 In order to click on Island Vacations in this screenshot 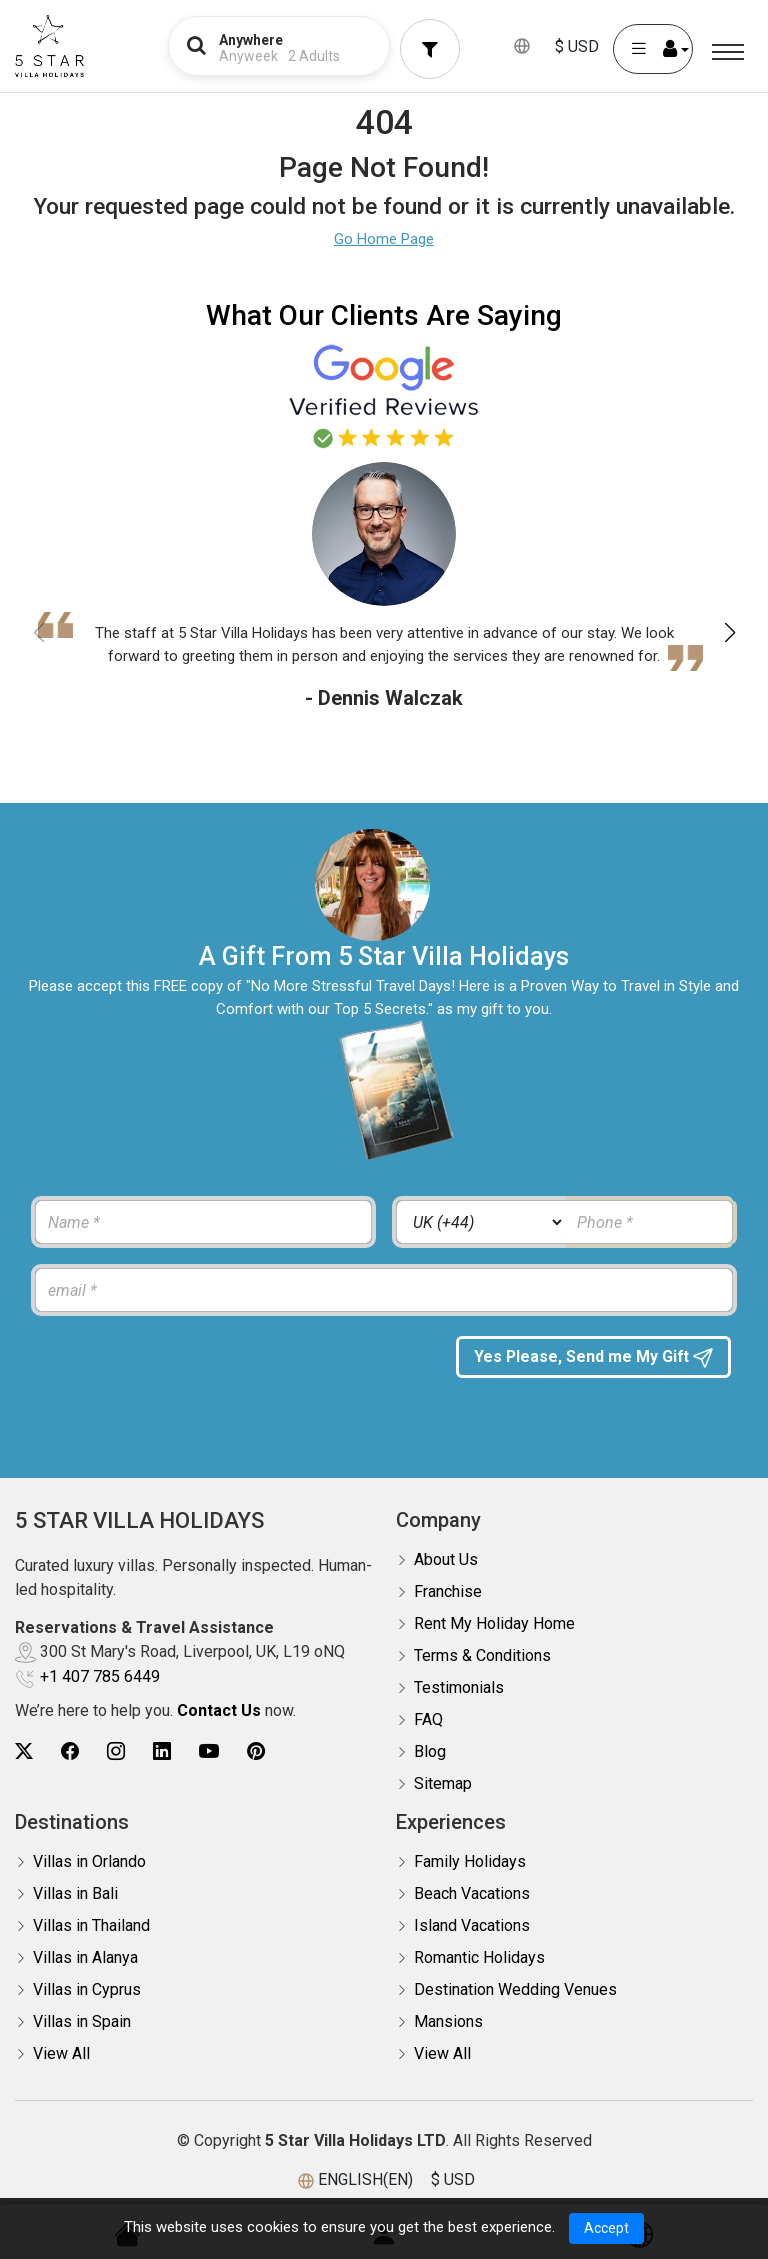, I will do `click(472, 1925)`.